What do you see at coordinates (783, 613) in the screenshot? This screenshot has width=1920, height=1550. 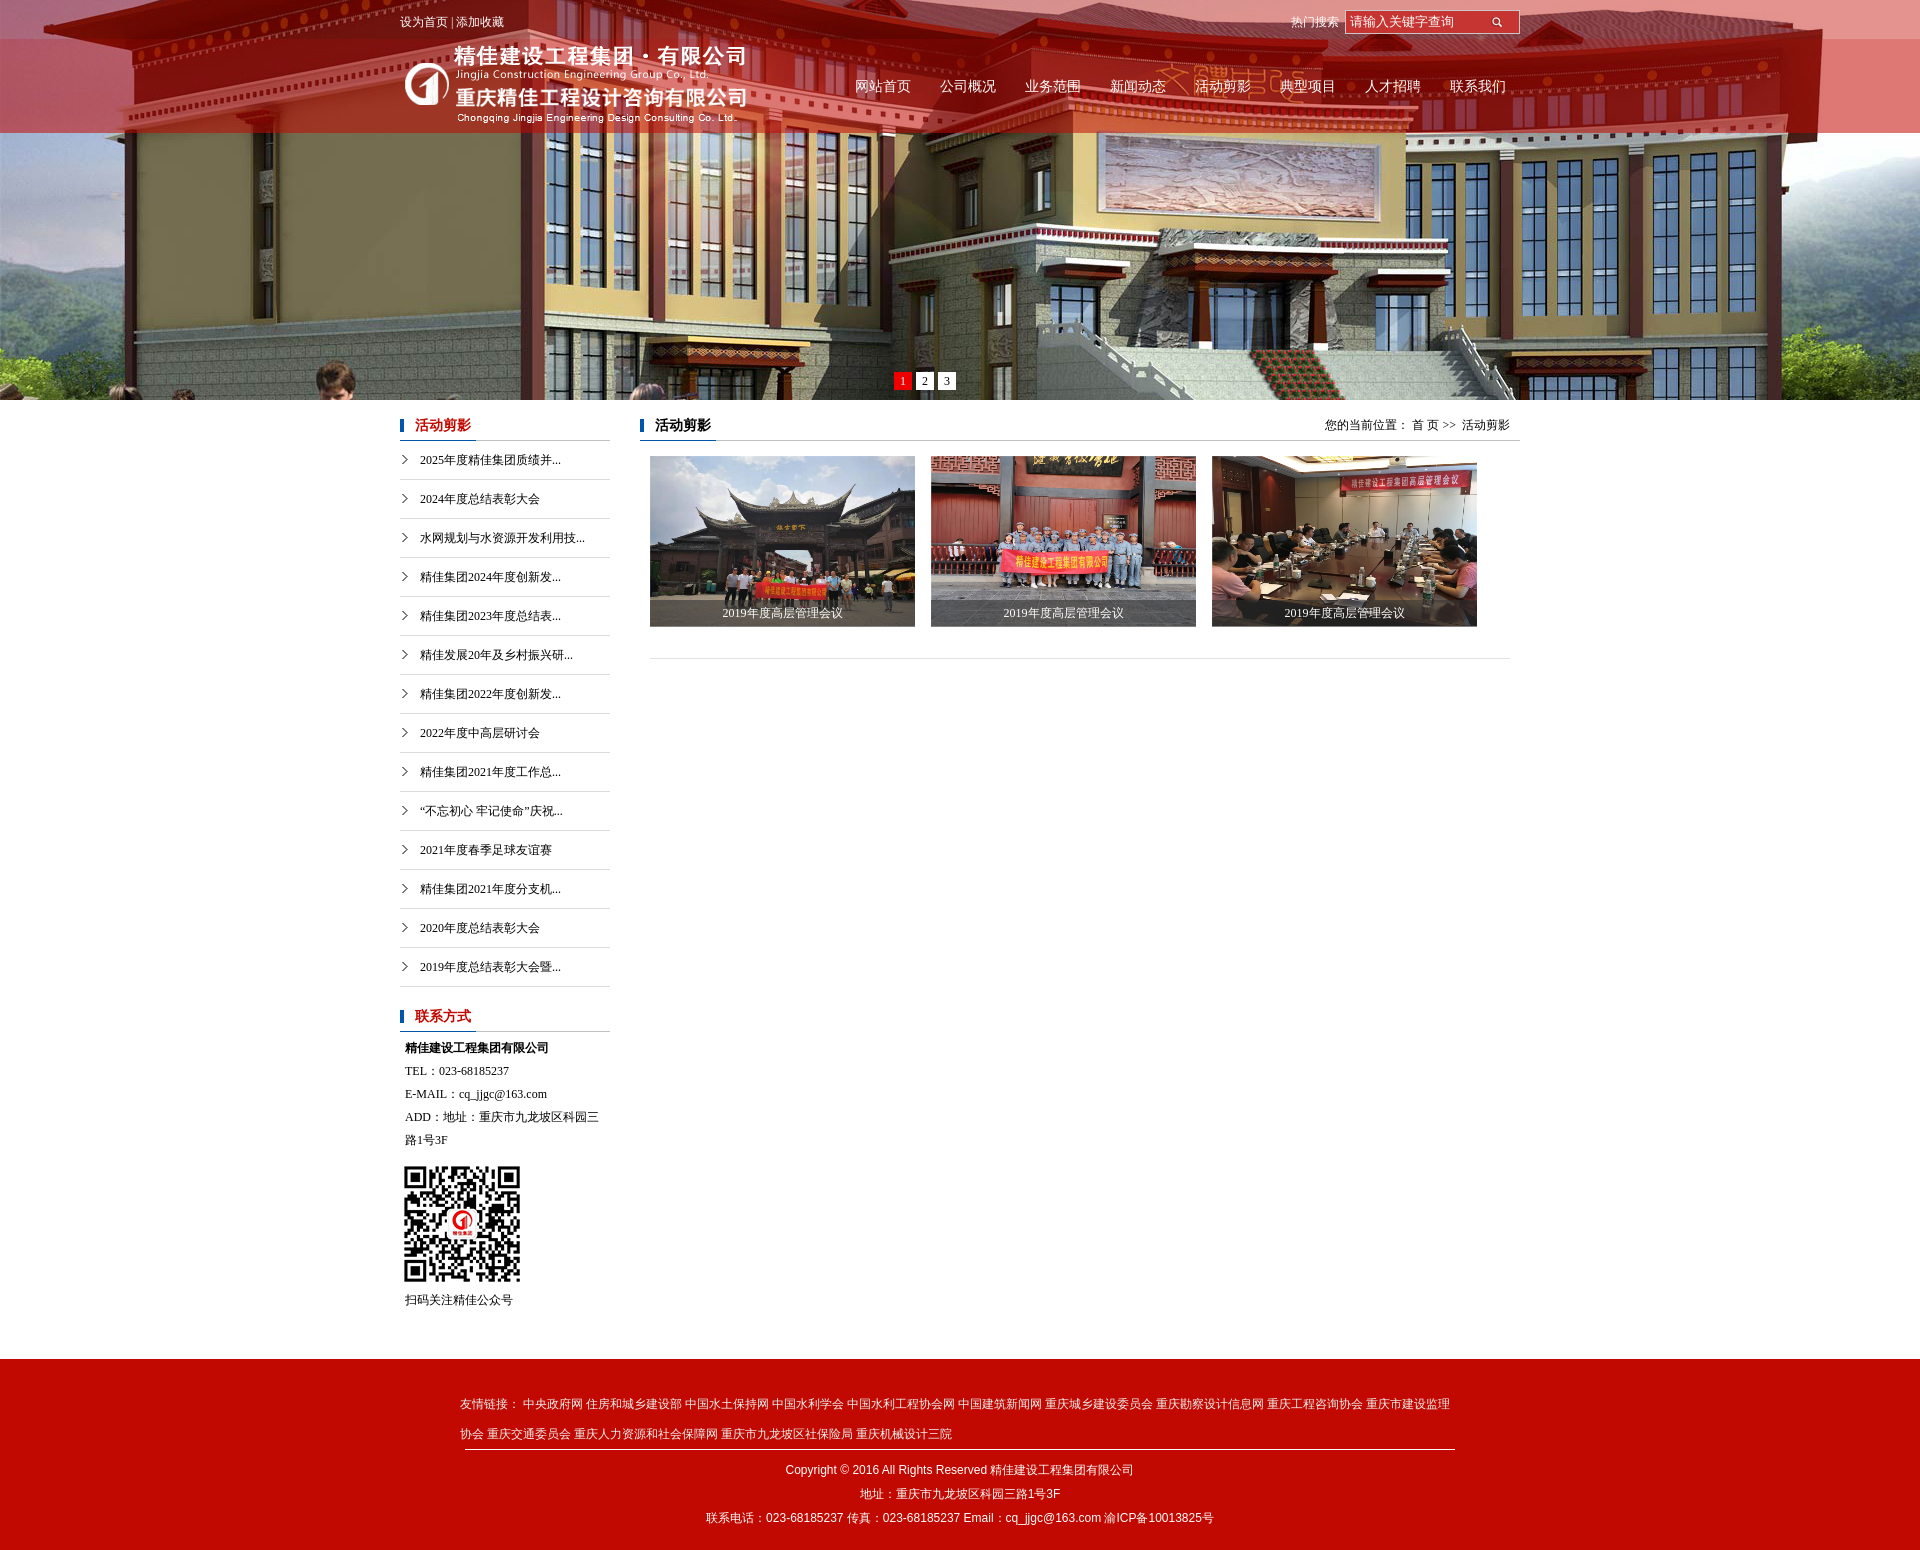 I see `2019年度高层管理会议` at bounding box center [783, 613].